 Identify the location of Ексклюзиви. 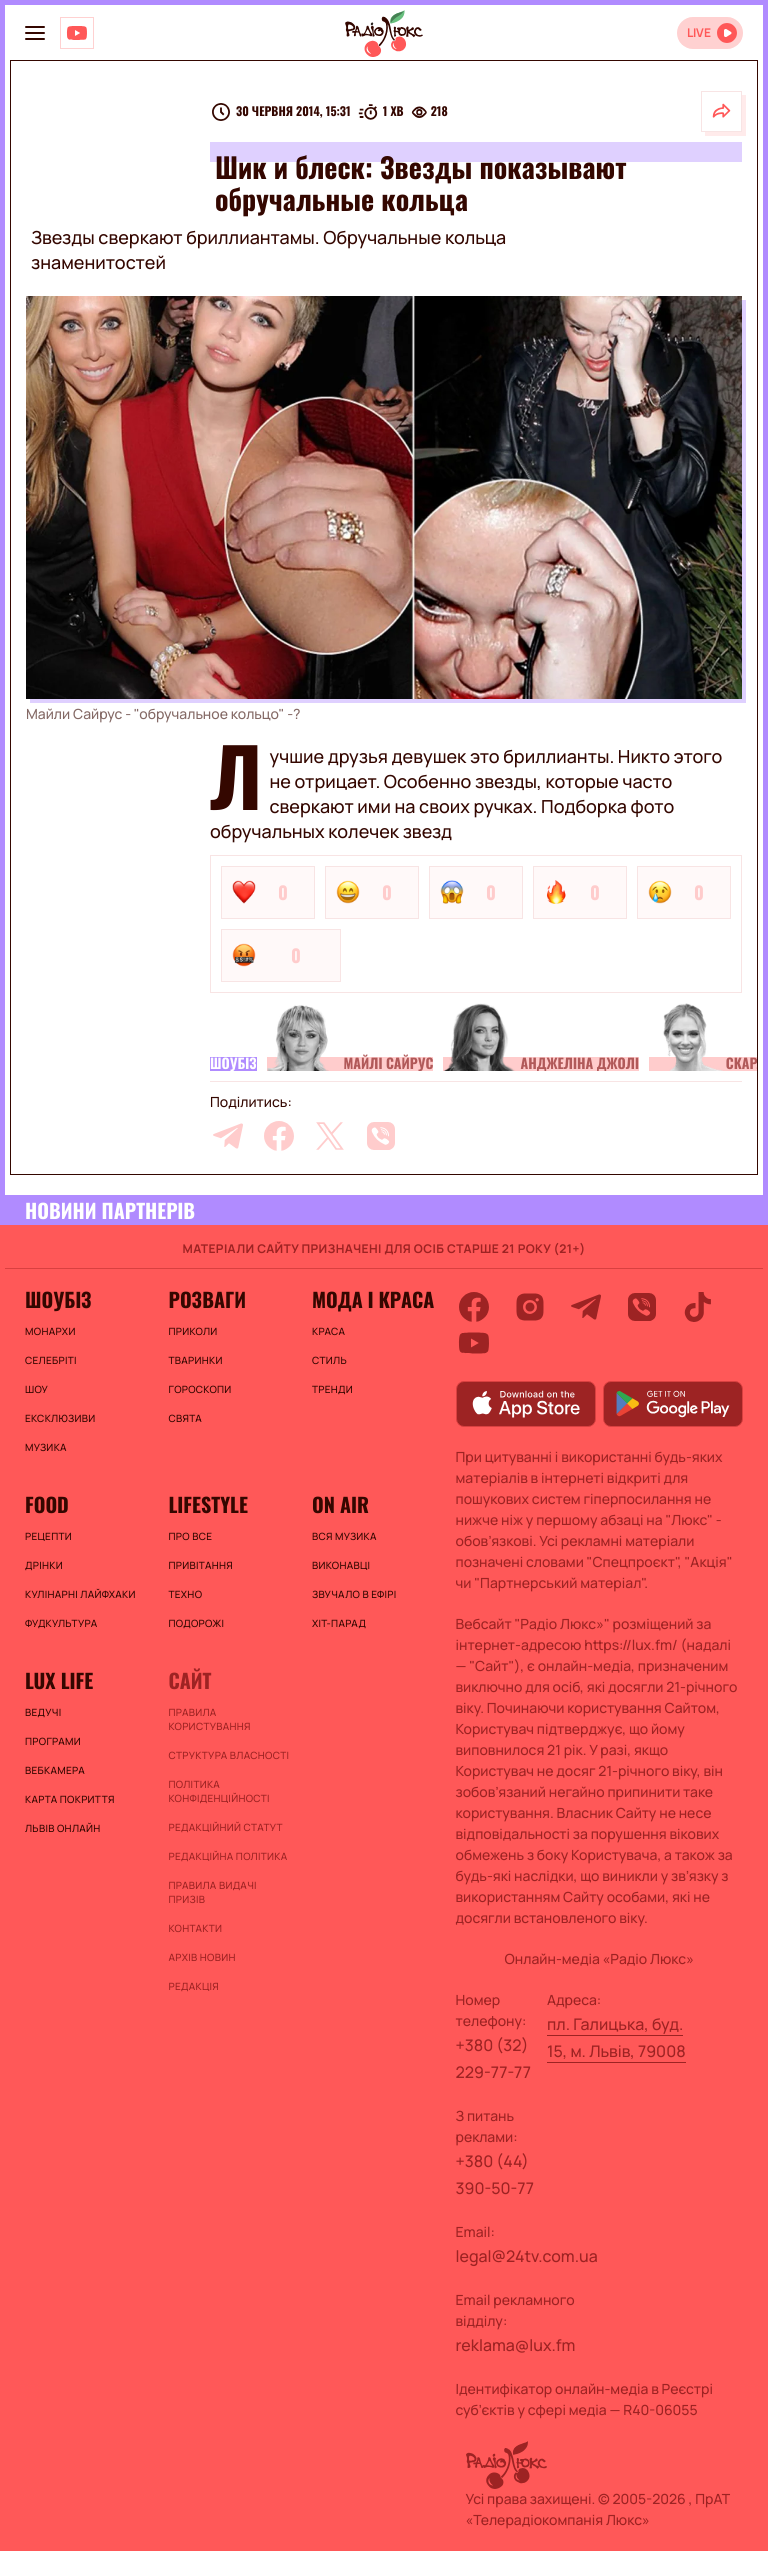
(60, 1418).